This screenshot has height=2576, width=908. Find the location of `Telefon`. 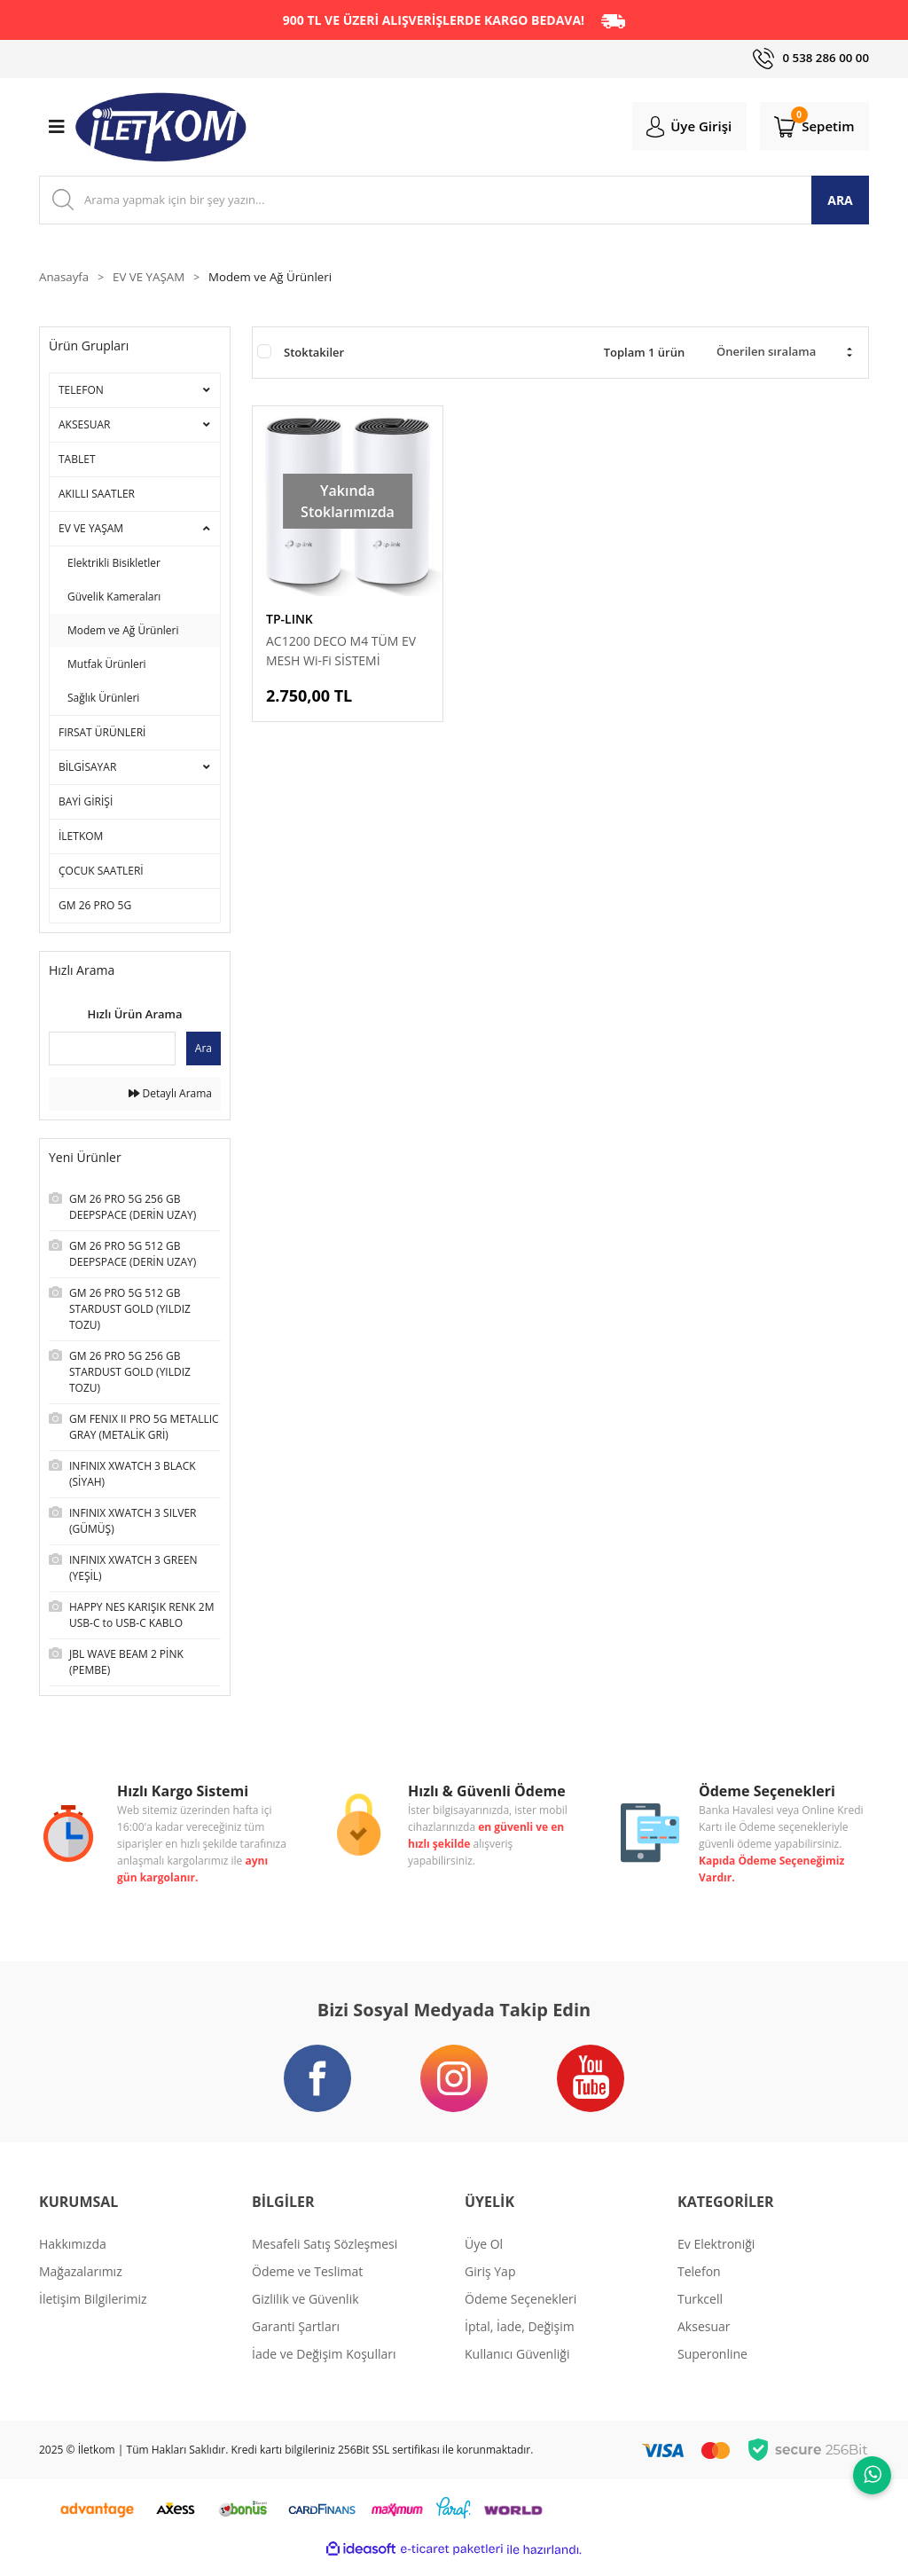

Telefon is located at coordinates (699, 2284).